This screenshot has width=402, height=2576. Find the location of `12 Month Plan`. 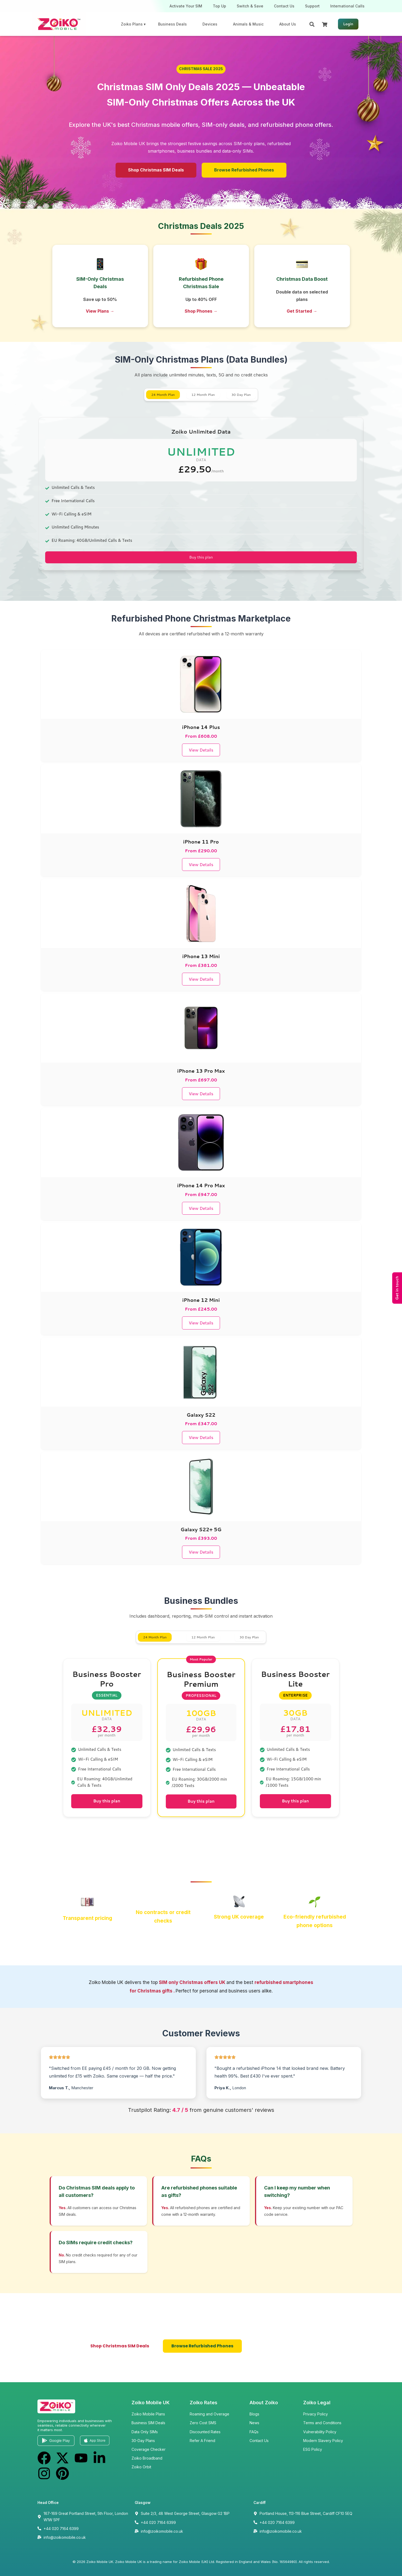

12 Month Plan is located at coordinates (203, 394).